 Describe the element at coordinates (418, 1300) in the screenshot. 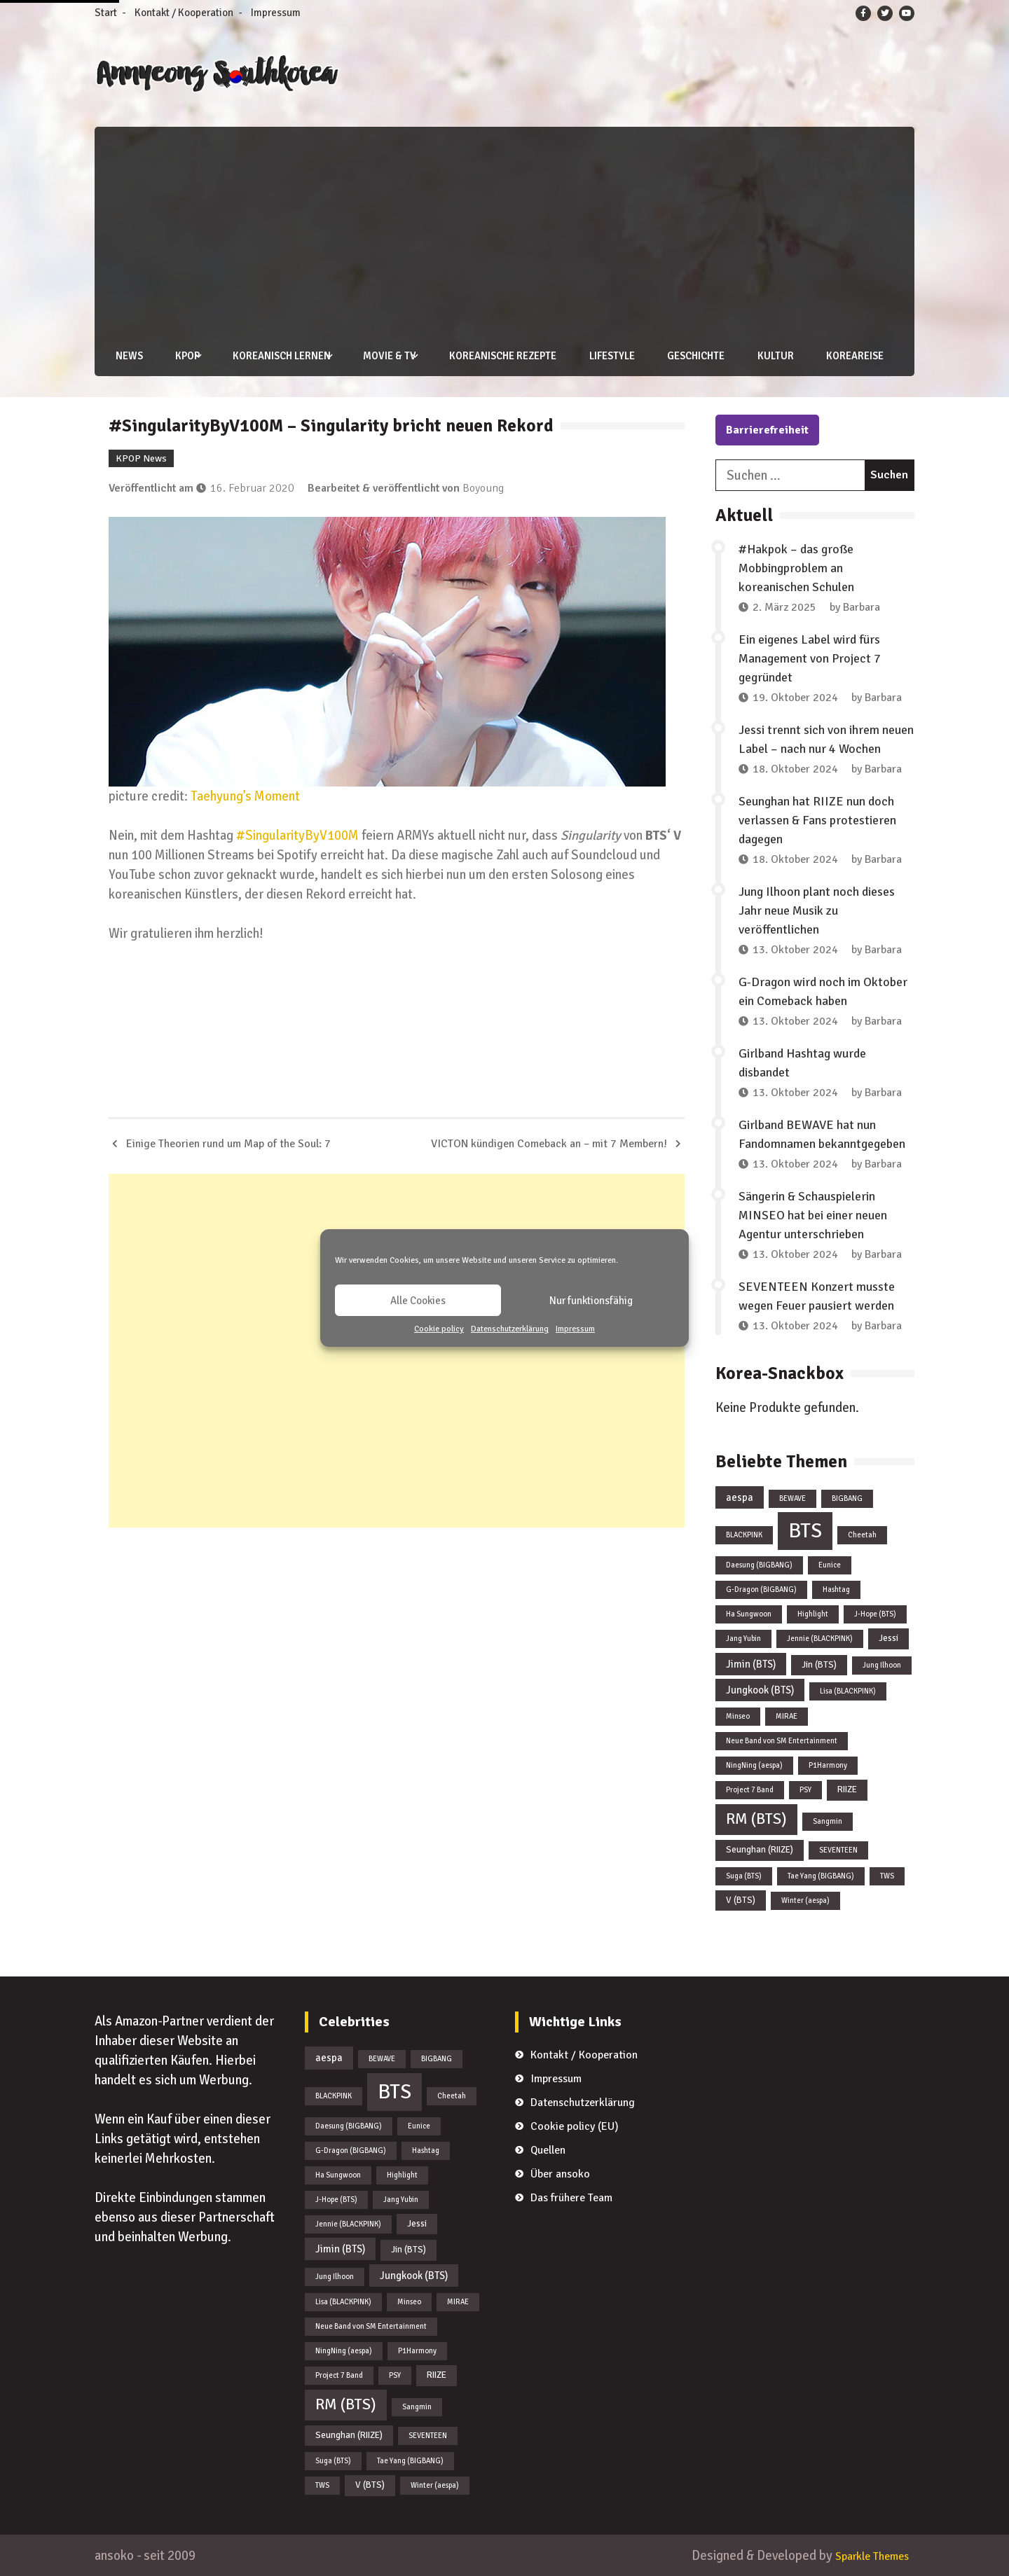

I see `Alle Cookies` at that location.